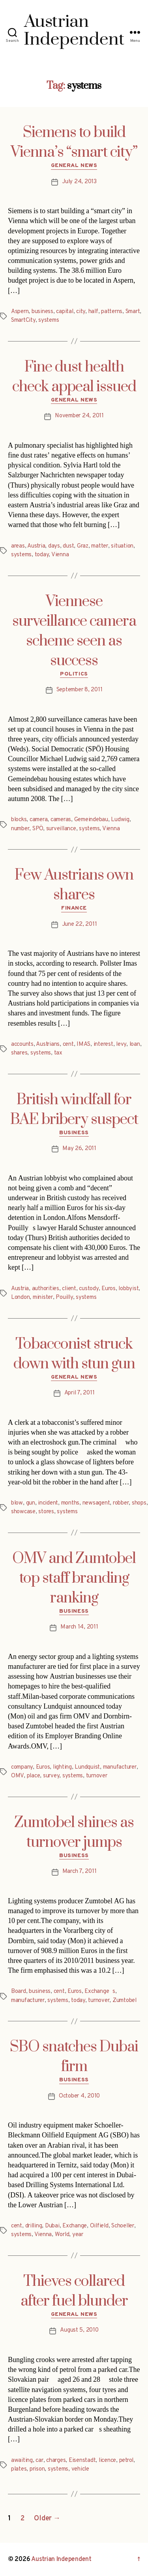 The height and width of the screenshot is (2576, 148). I want to click on July 24, 2013, so click(79, 182).